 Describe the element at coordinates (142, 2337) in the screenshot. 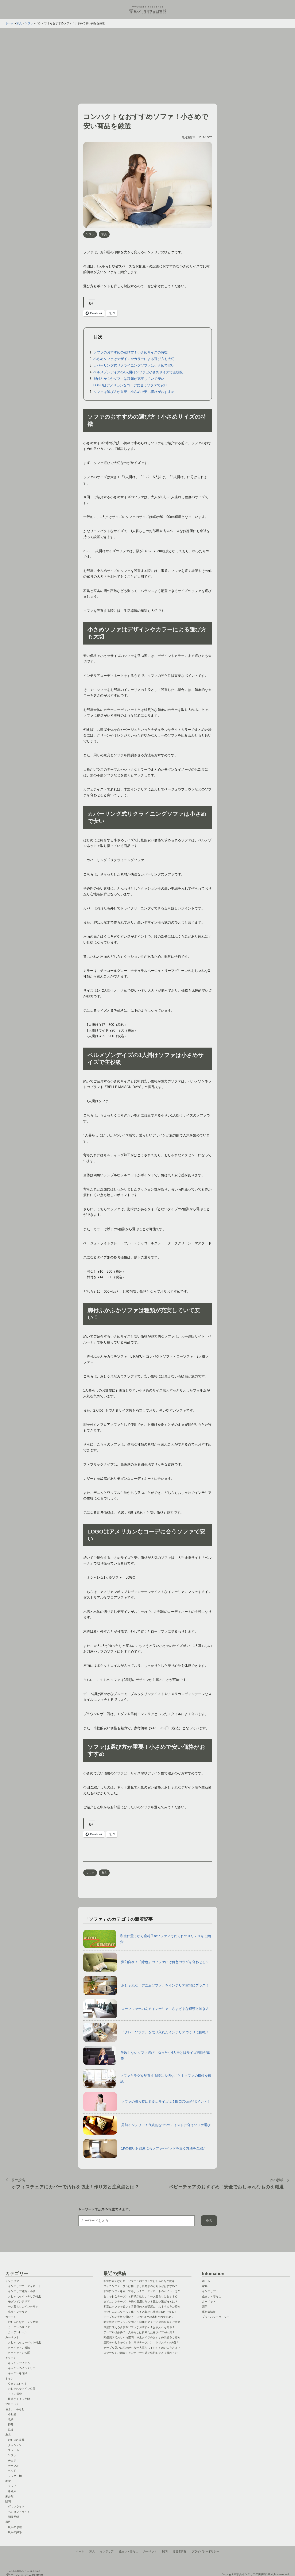

I see `間接照明でおしゃれ空間！卓上タイプのおすすめ製品をご紹介` at that location.